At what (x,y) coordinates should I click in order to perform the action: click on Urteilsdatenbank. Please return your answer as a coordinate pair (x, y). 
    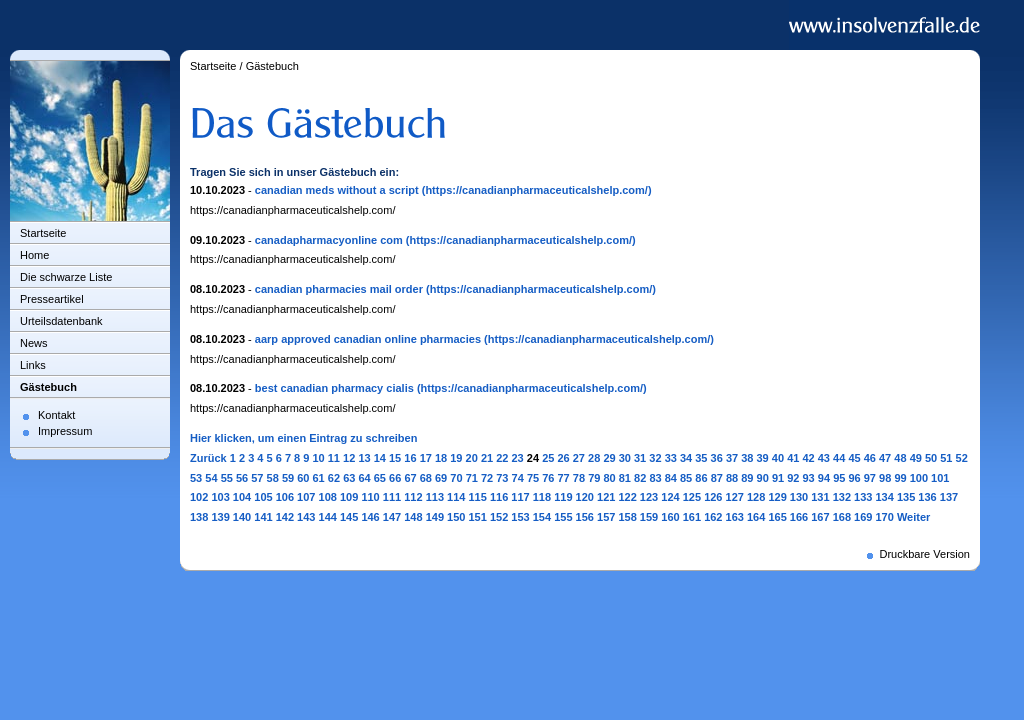
    Looking at the image, I should click on (61, 321).